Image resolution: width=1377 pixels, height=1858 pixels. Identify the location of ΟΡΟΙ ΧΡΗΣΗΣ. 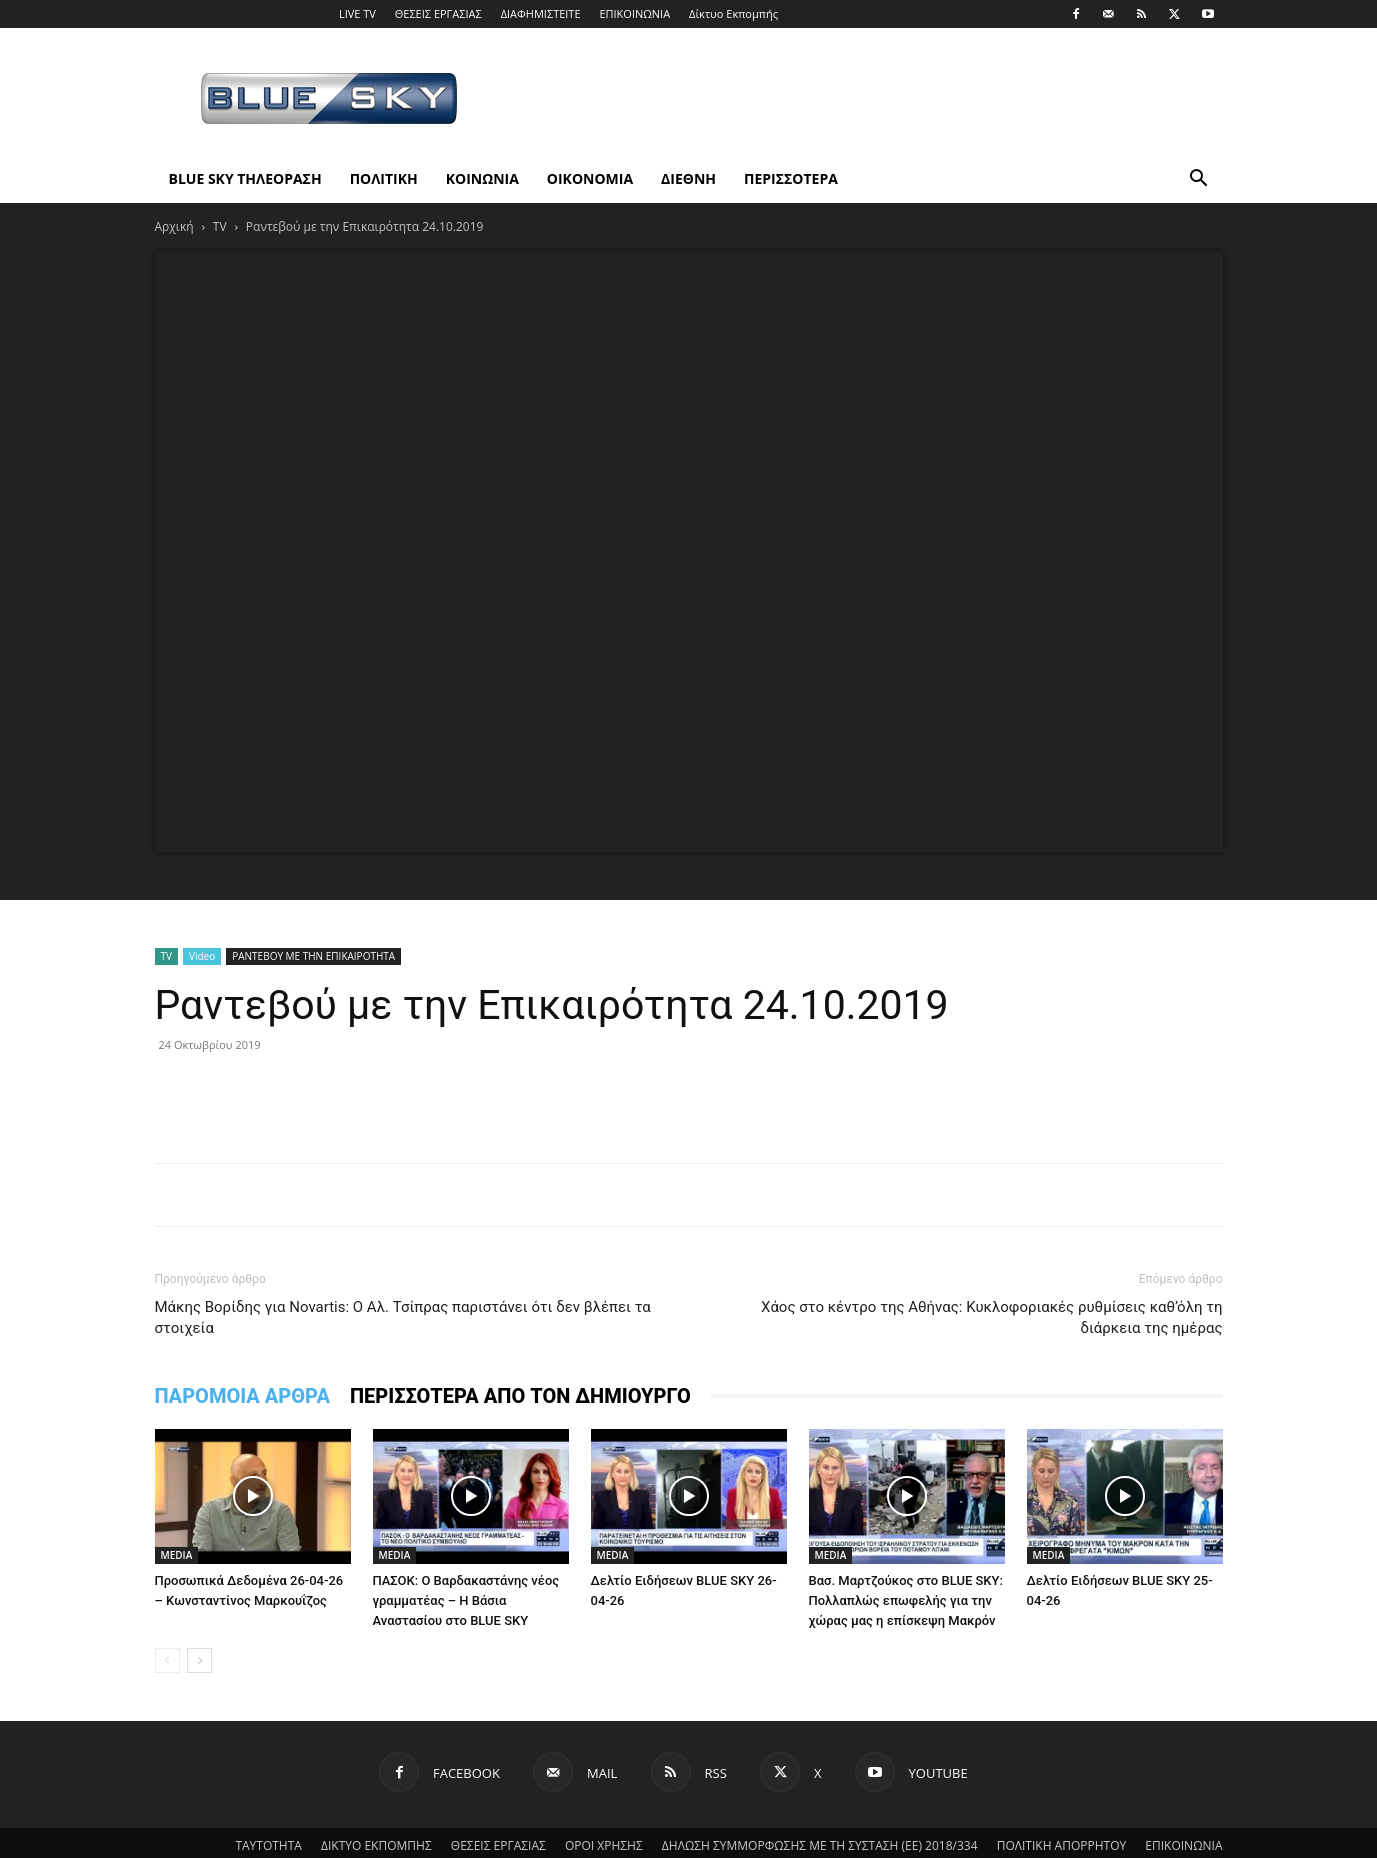
(604, 1845).